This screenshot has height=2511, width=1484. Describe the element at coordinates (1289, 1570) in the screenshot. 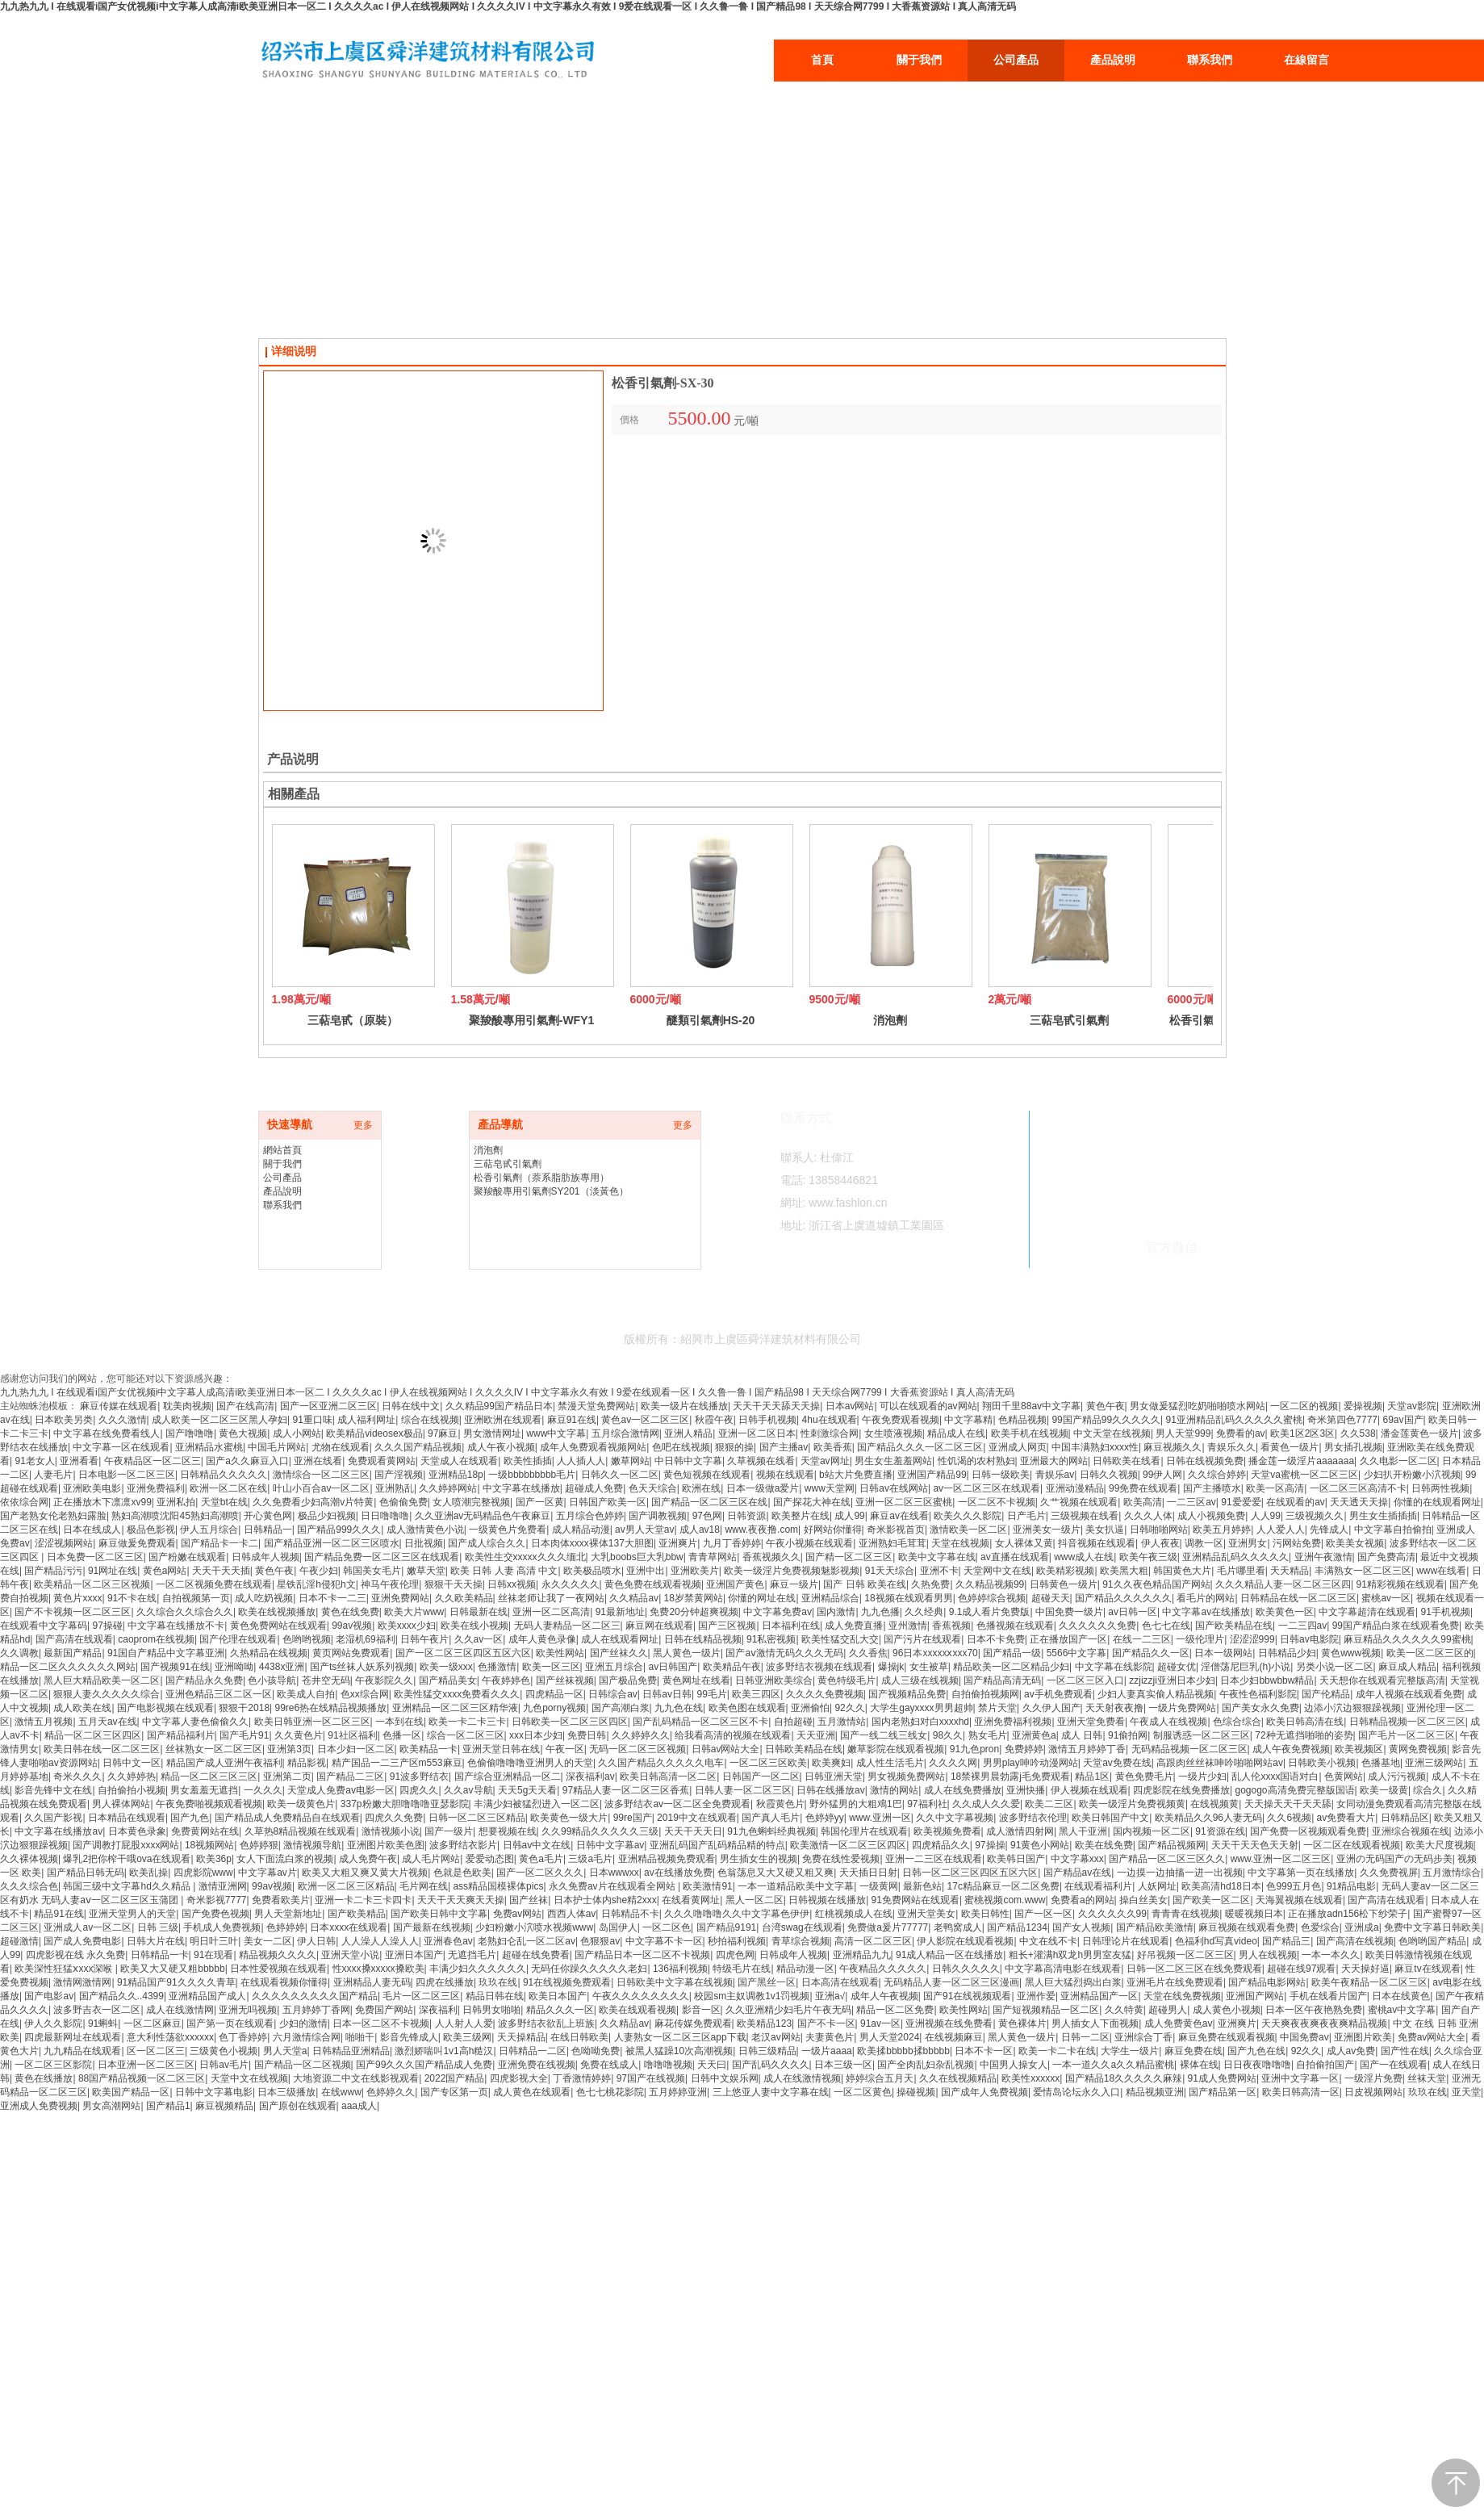

I see `天天精品` at that location.